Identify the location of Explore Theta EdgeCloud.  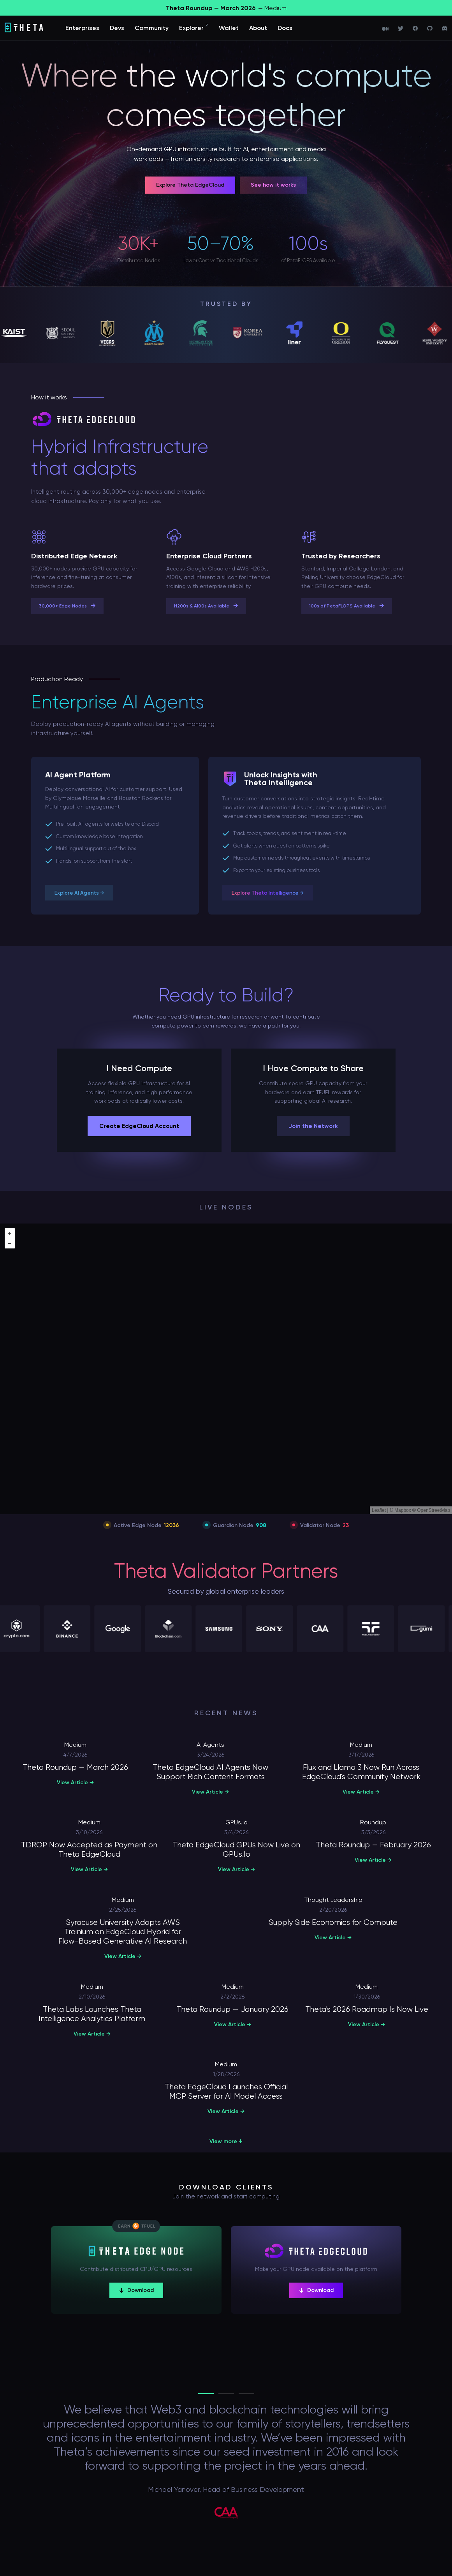
(190, 185).